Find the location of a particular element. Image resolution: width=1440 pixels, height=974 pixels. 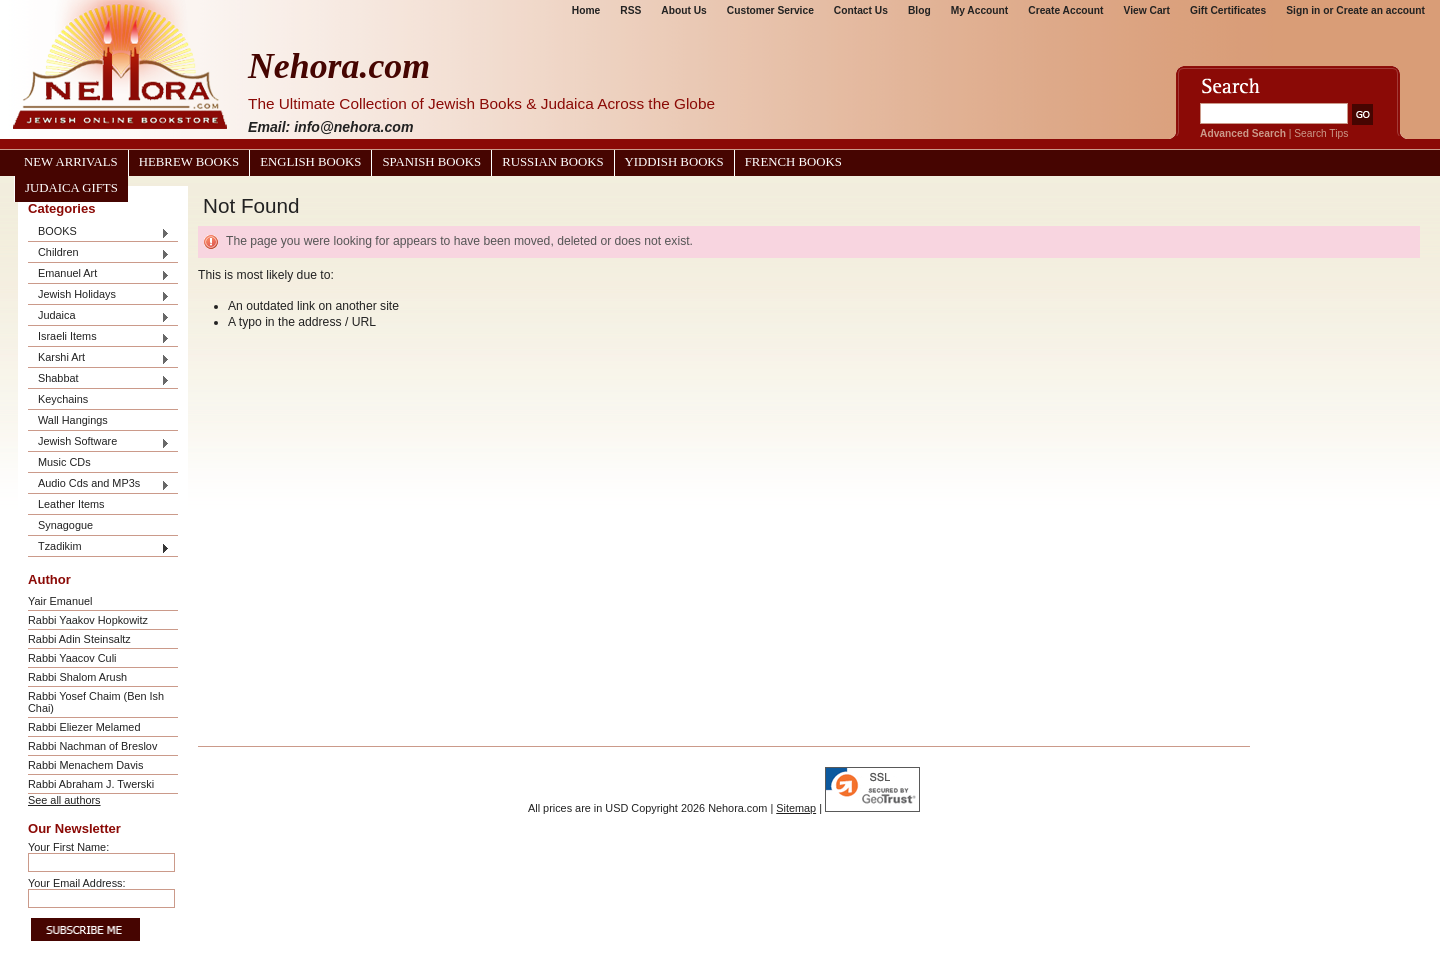

Russian Books is located at coordinates (552, 162).